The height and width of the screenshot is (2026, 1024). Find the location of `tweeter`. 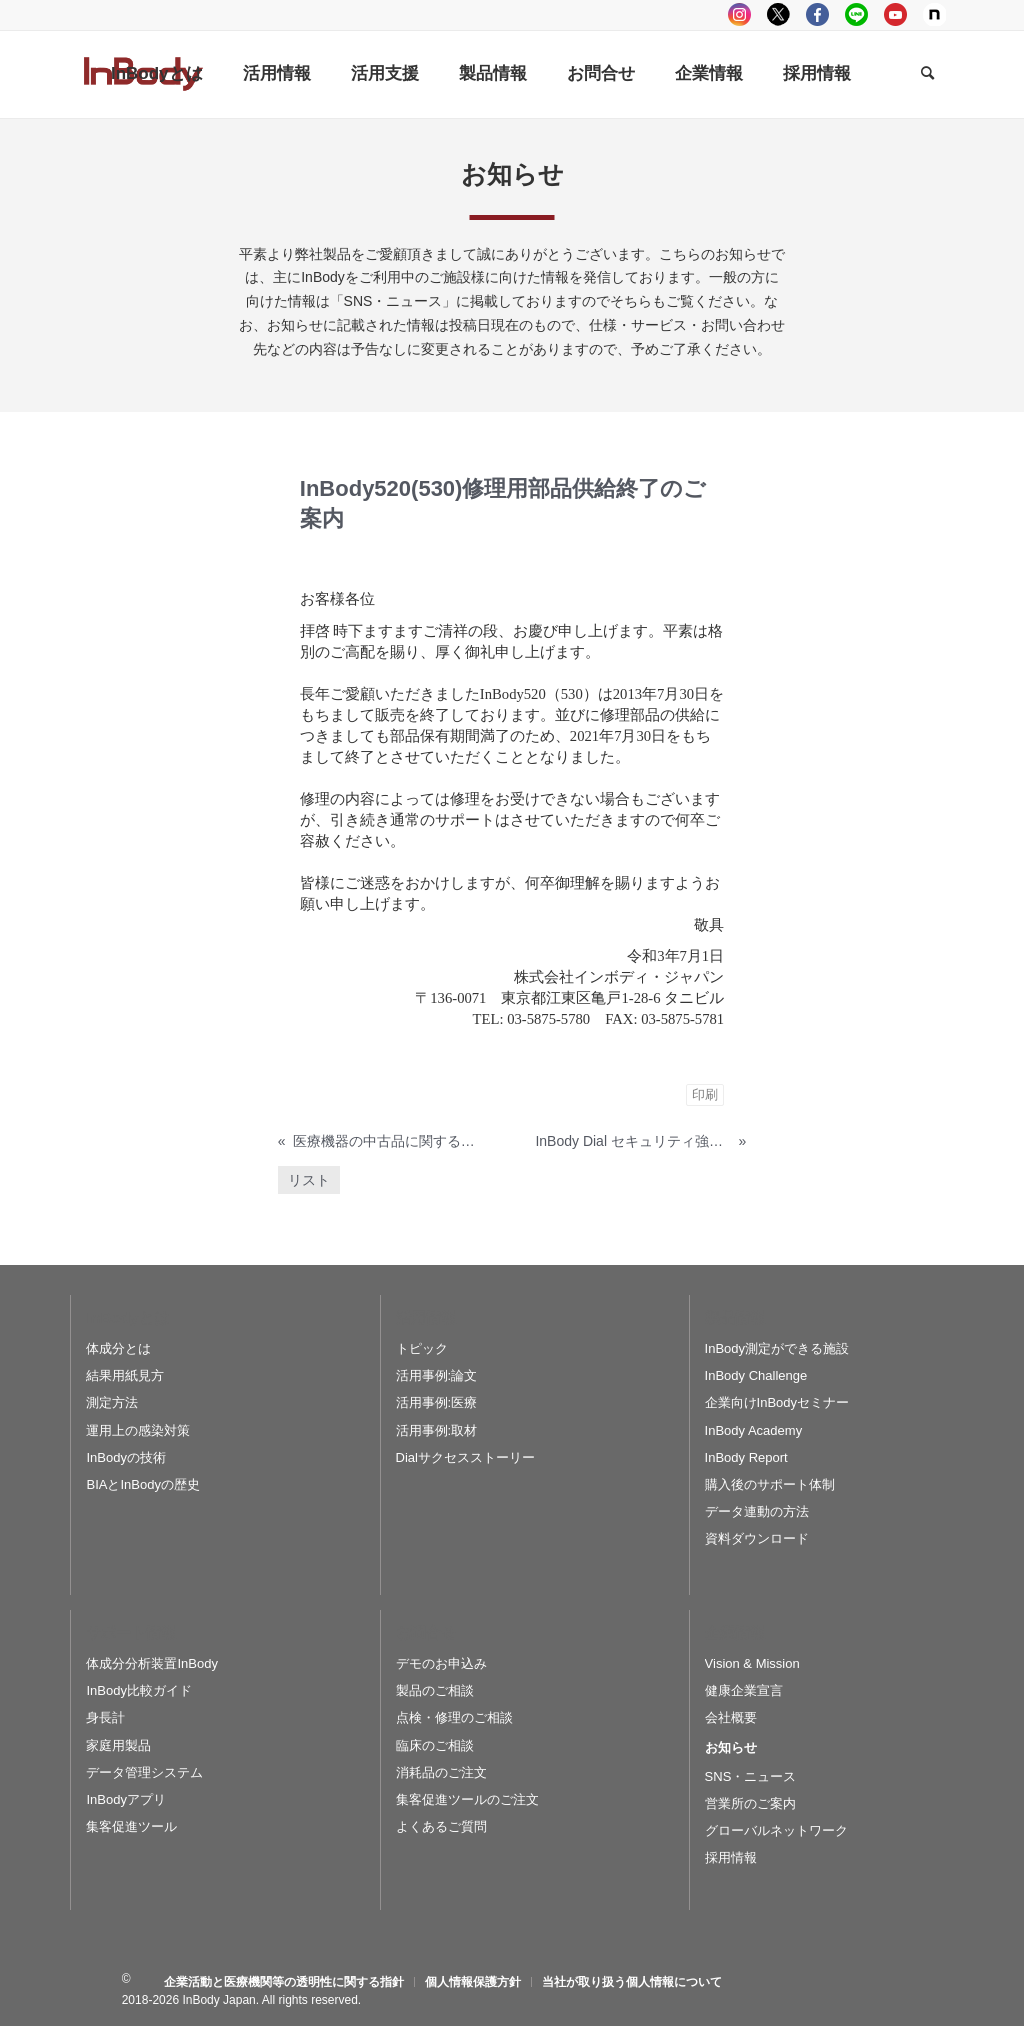

tweeter is located at coordinates (778, 14).